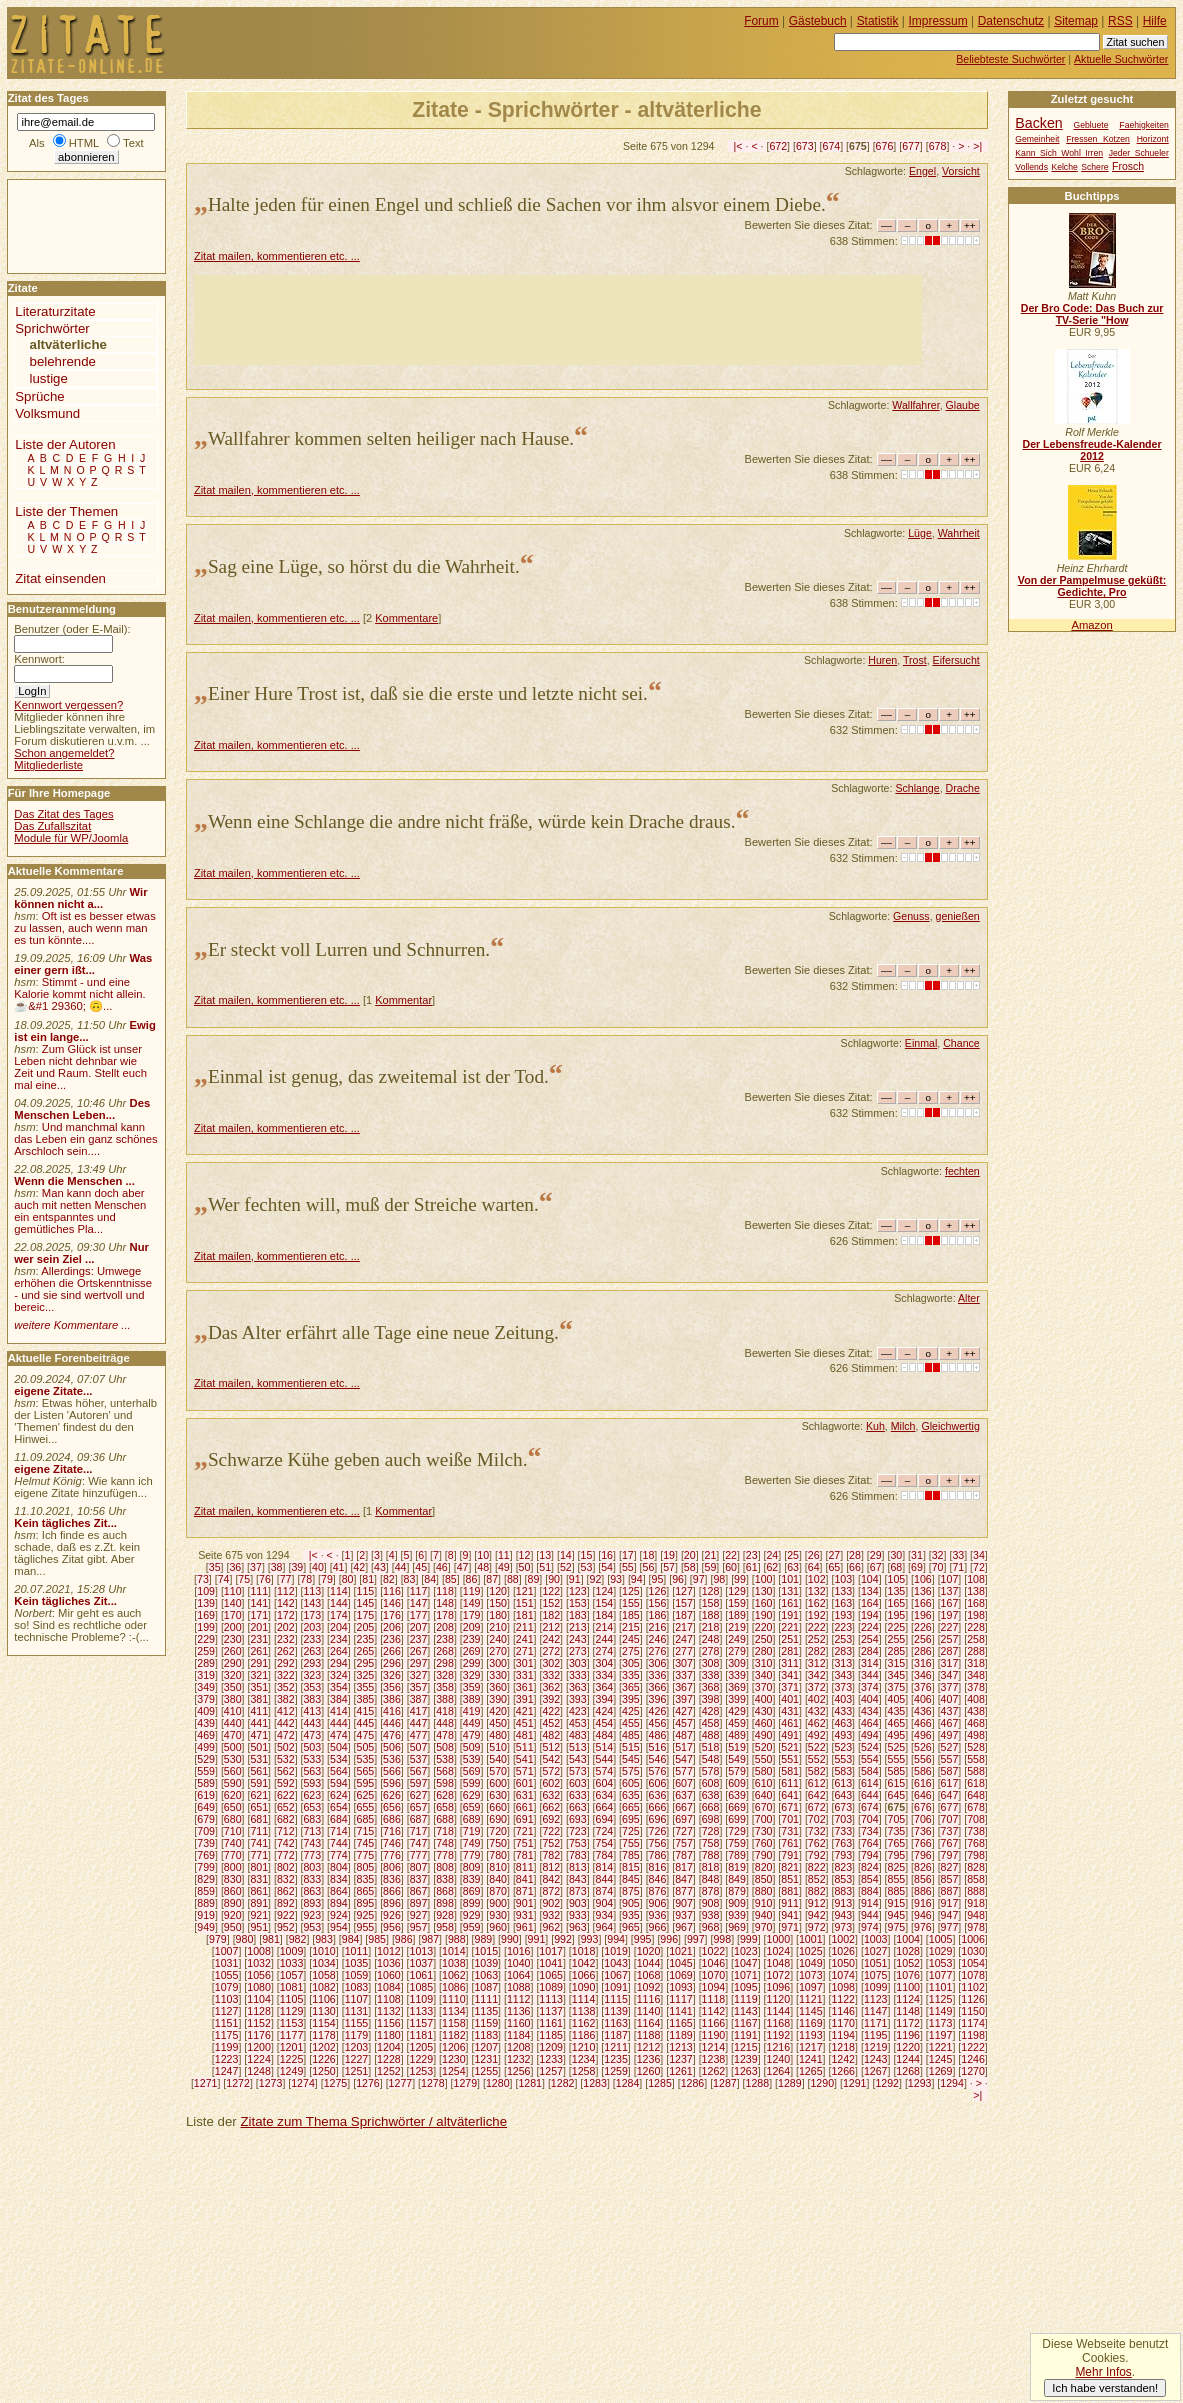 This screenshot has width=1183, height=2403. What do you see at coordinates (551, 1759) in the screenshot?
I see `542` at bounding box center [551, 1759].